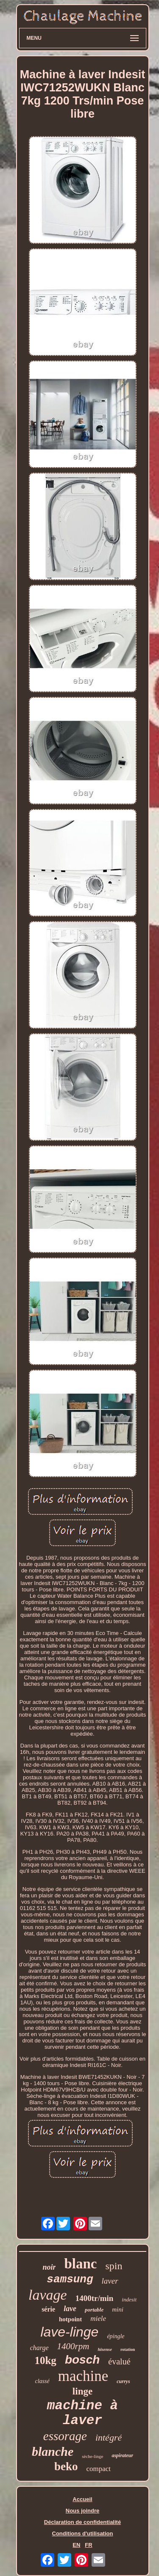 The image size is (159, 2576). I want to click on Conditions d'utilisation, so click(82, 2533).